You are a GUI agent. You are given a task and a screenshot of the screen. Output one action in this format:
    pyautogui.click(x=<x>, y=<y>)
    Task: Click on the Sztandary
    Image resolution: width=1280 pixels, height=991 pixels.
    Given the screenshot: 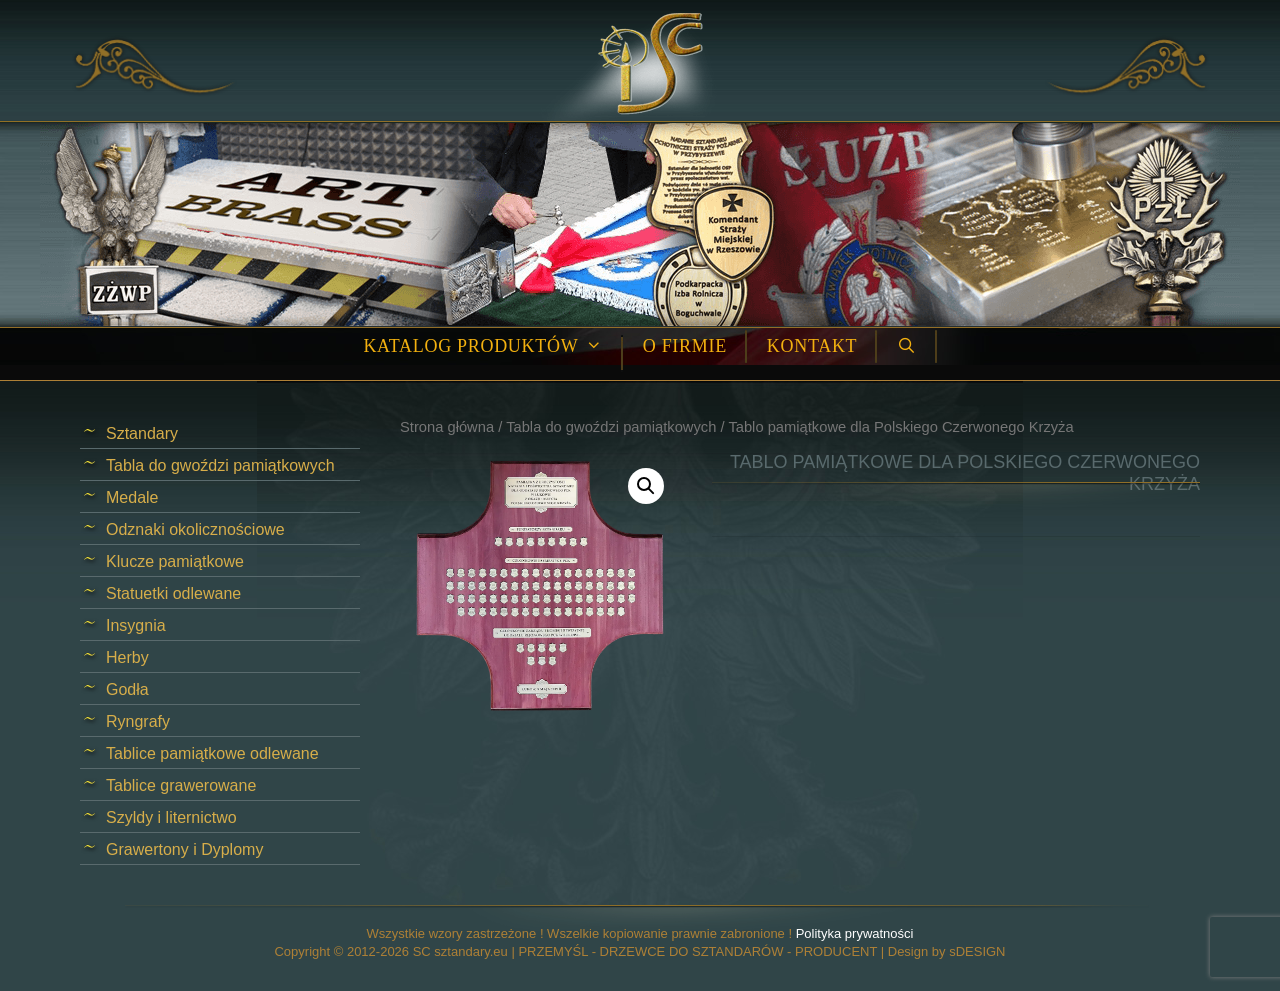 What is the action you would take?
    pyautogui.click(x=142, y=433)
    